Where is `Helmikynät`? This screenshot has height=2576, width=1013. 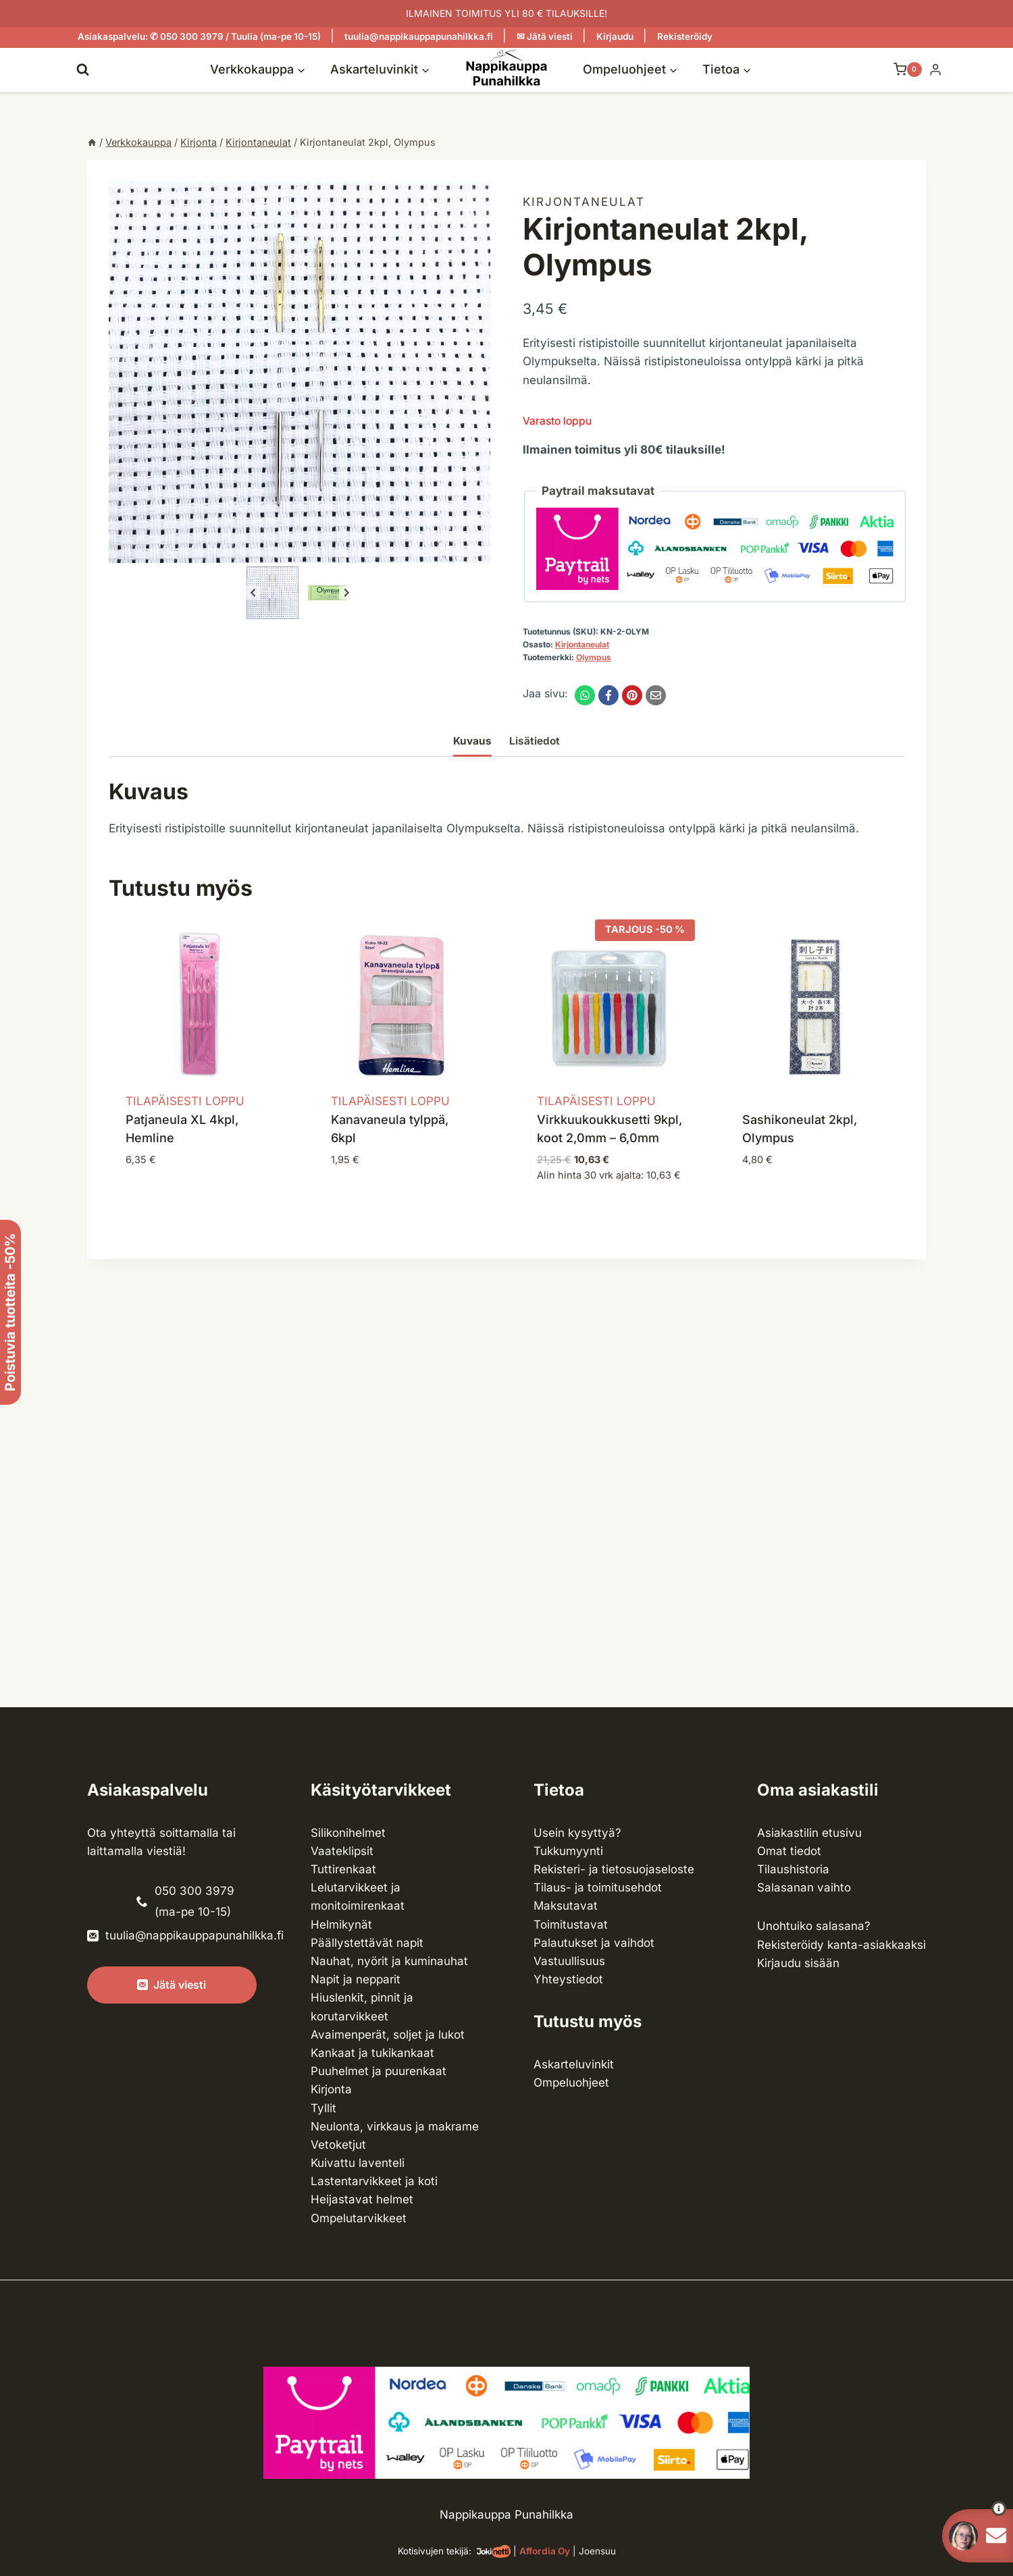
Helmikynät is located at coordinates (341, 1924).